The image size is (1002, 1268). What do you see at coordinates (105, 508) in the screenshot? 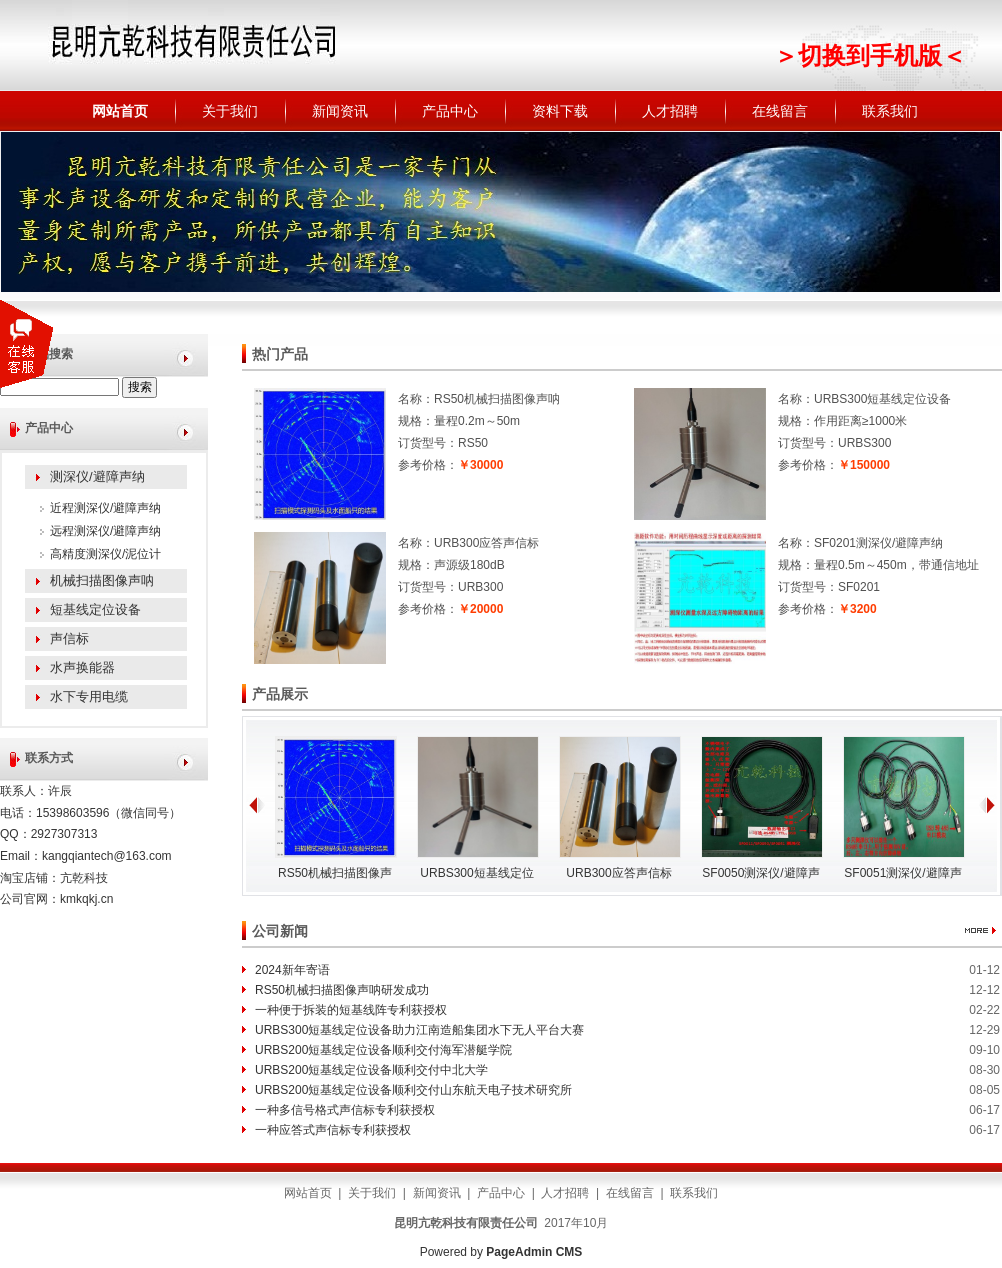
I see `近程测深仪/避障声纳` at bounding box center [105, 508].